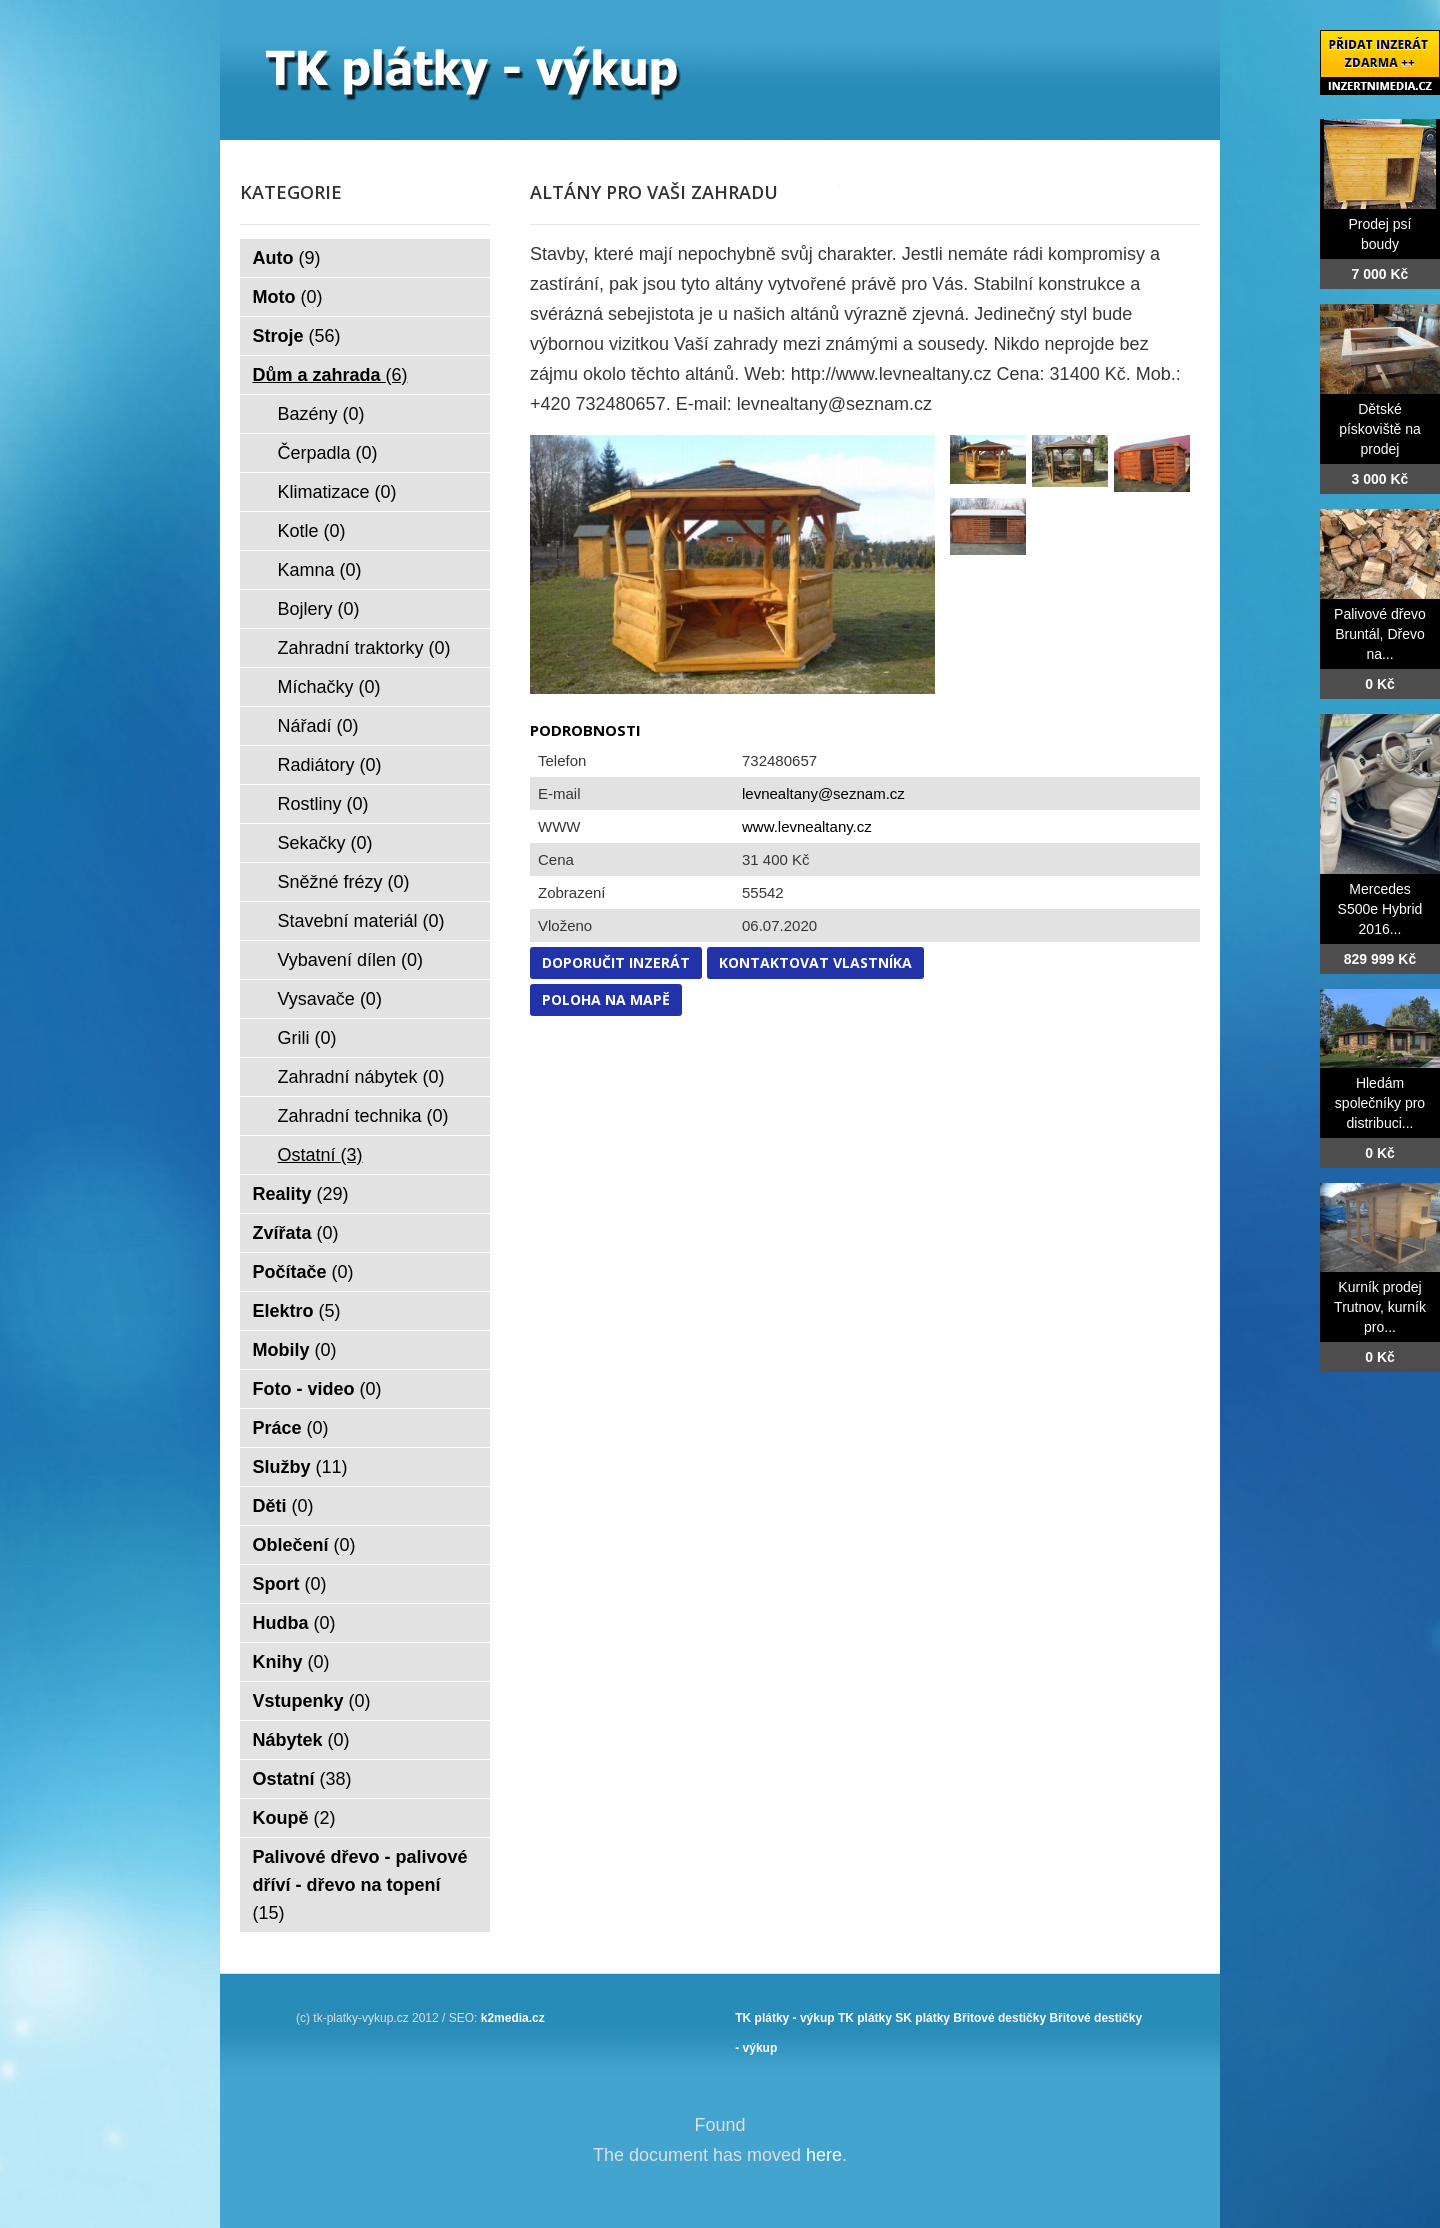 The height and width of the screenshot is (2228, 1440). Describe the element at coordinates (350, 960) in the screenshot. I see `Vybavení dílen` at that location.